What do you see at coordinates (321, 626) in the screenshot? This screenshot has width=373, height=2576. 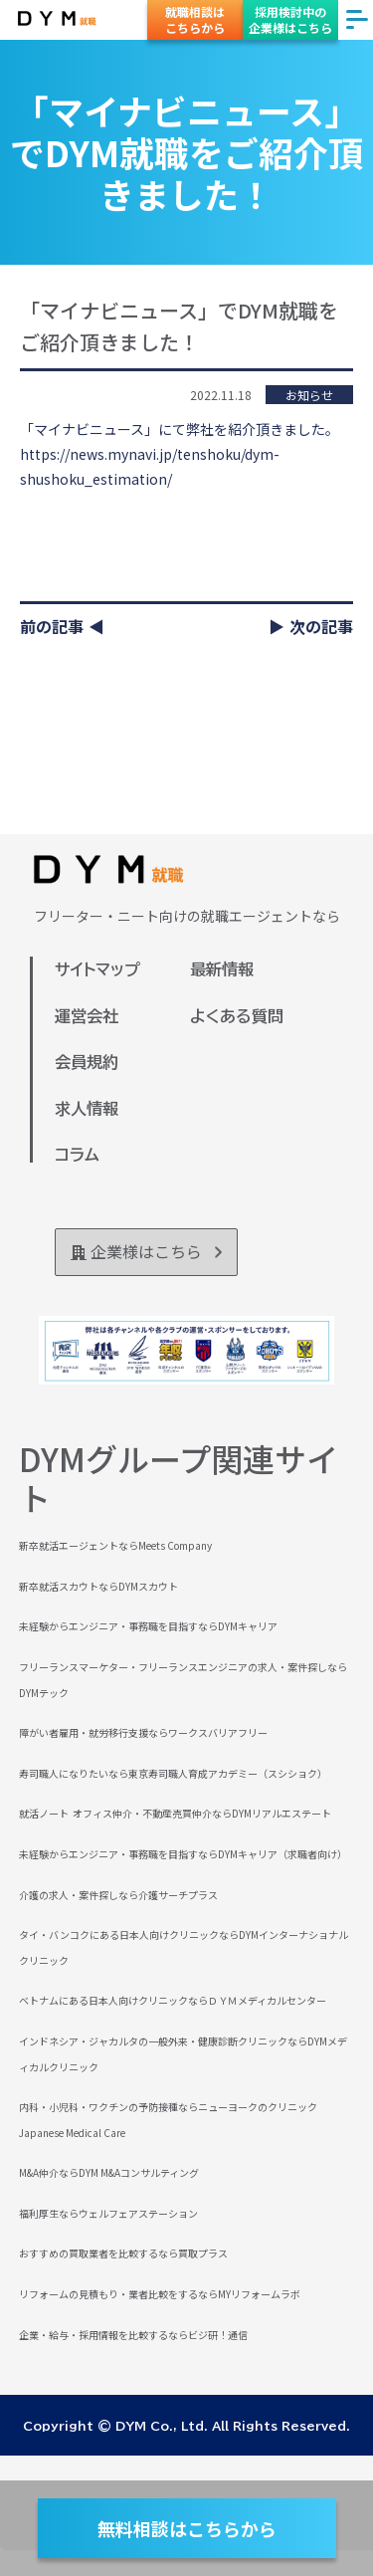 I see `次の記事` at bounding box center [321, 626].